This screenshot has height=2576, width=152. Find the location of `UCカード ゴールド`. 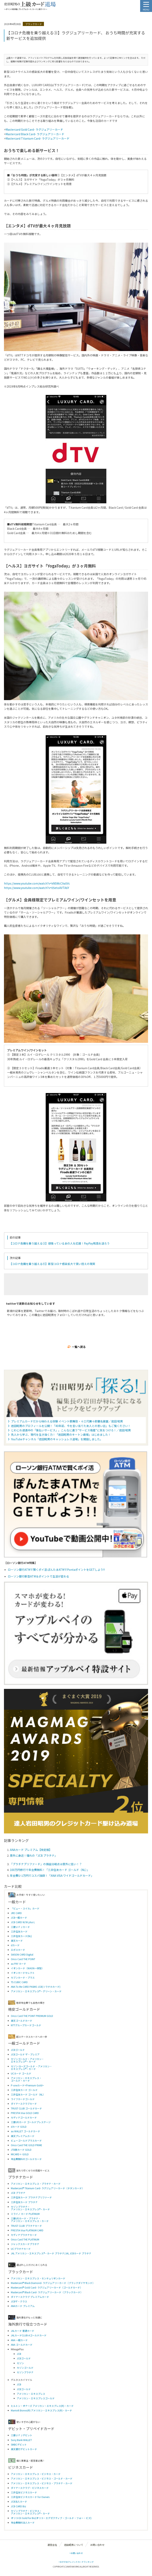

UCカード ゴールド is located at coordinates (21, 2073).